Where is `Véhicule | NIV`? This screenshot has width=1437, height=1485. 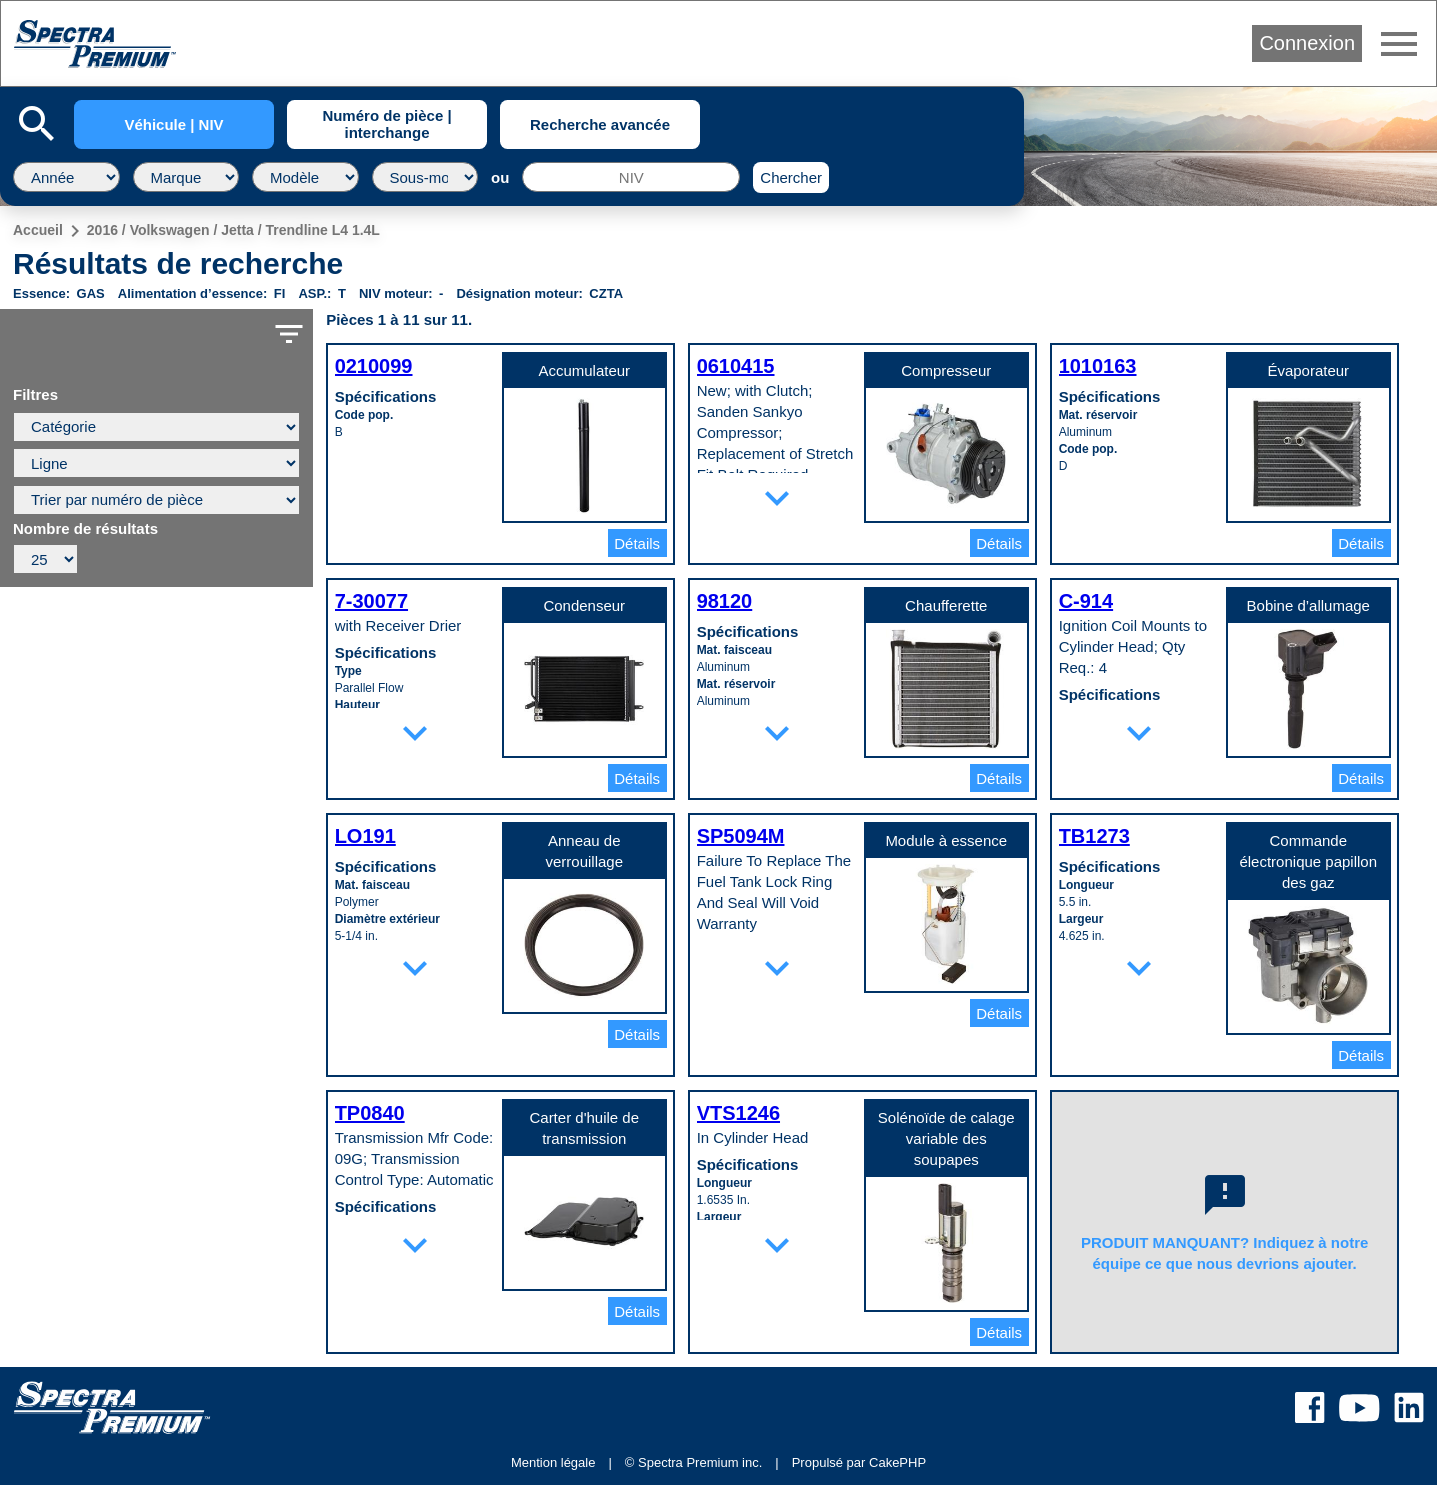 Véhicule | NIV is located at coordinates (173, 124).